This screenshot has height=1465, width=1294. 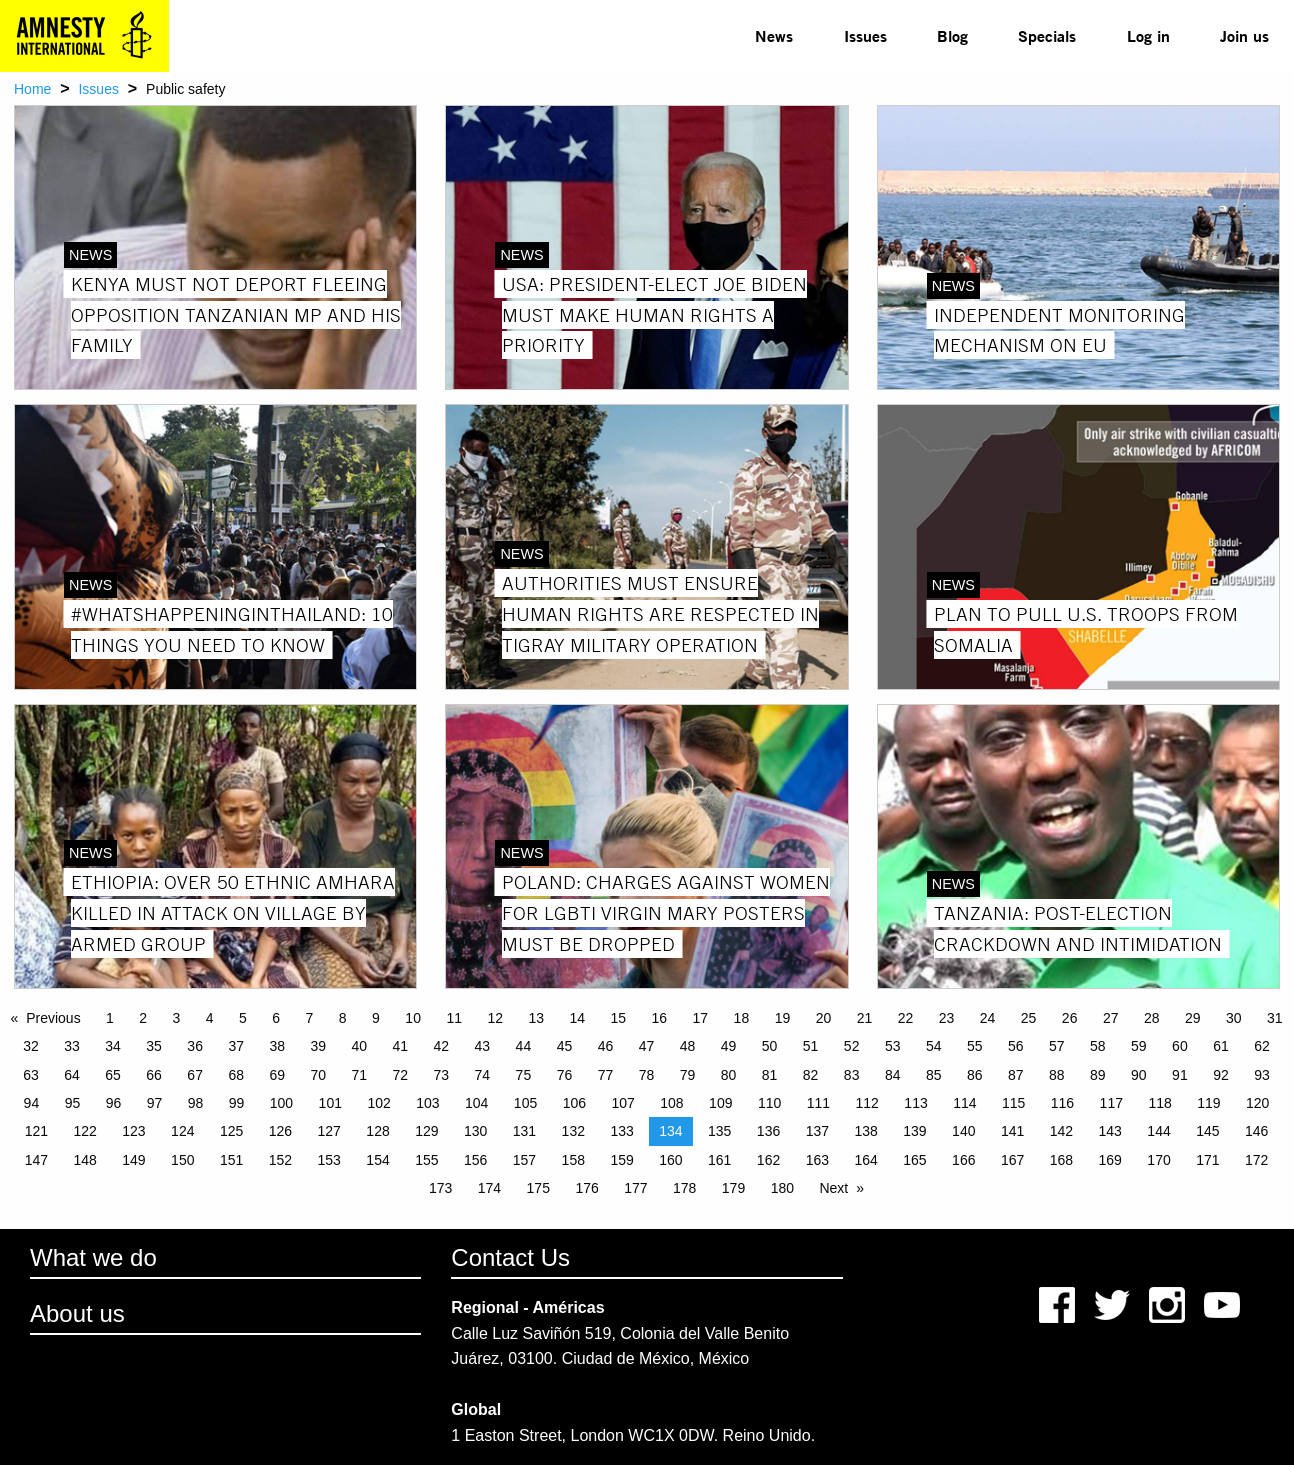 I want to click on 148 [Page 148], so click(x=84, y=1160).